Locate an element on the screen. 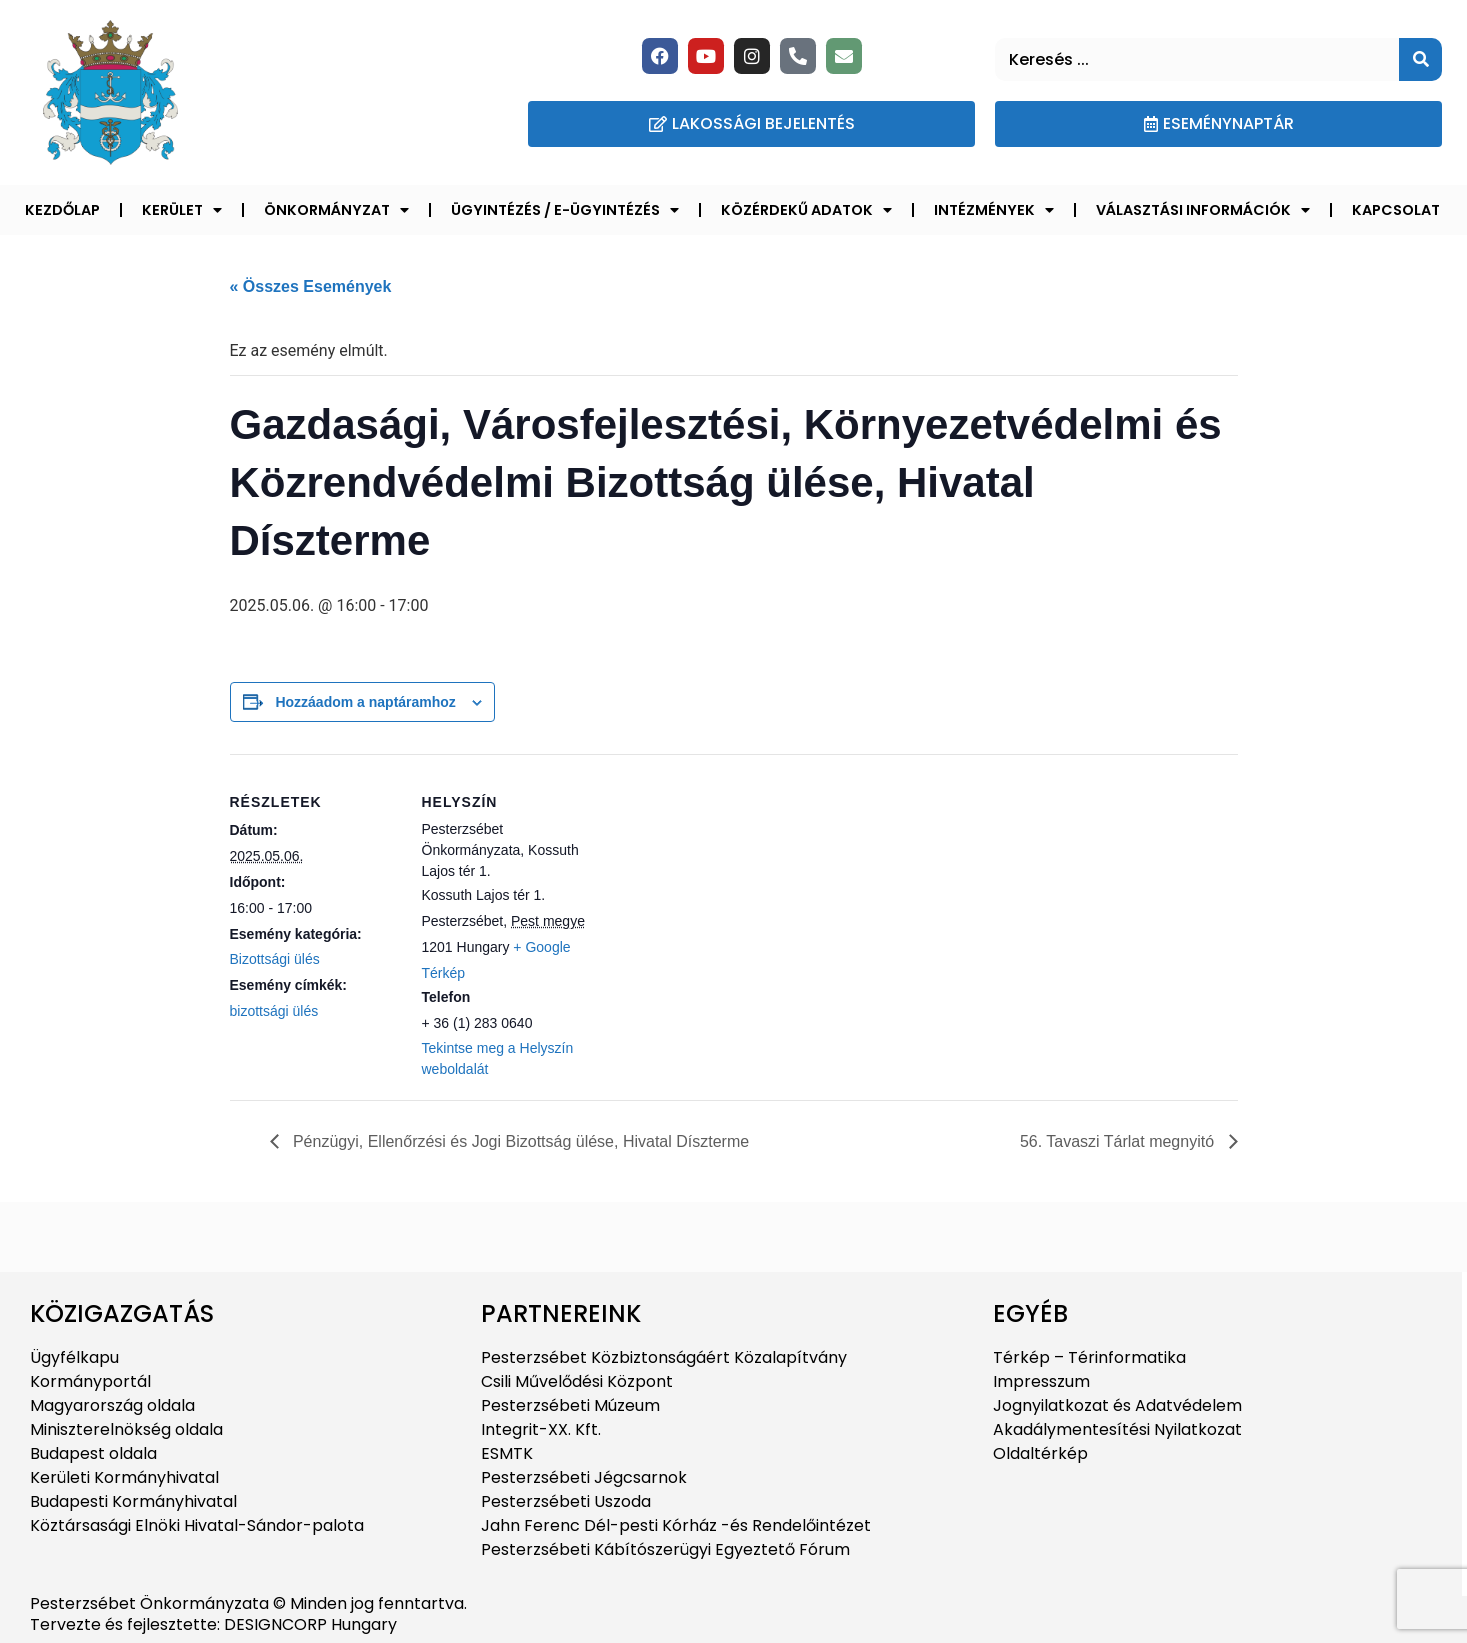  Pénzügyi, Ellenőrzési és Jogi Bizottság ülése, Hivatal Díszterme is located at coordinates (519, 1141).